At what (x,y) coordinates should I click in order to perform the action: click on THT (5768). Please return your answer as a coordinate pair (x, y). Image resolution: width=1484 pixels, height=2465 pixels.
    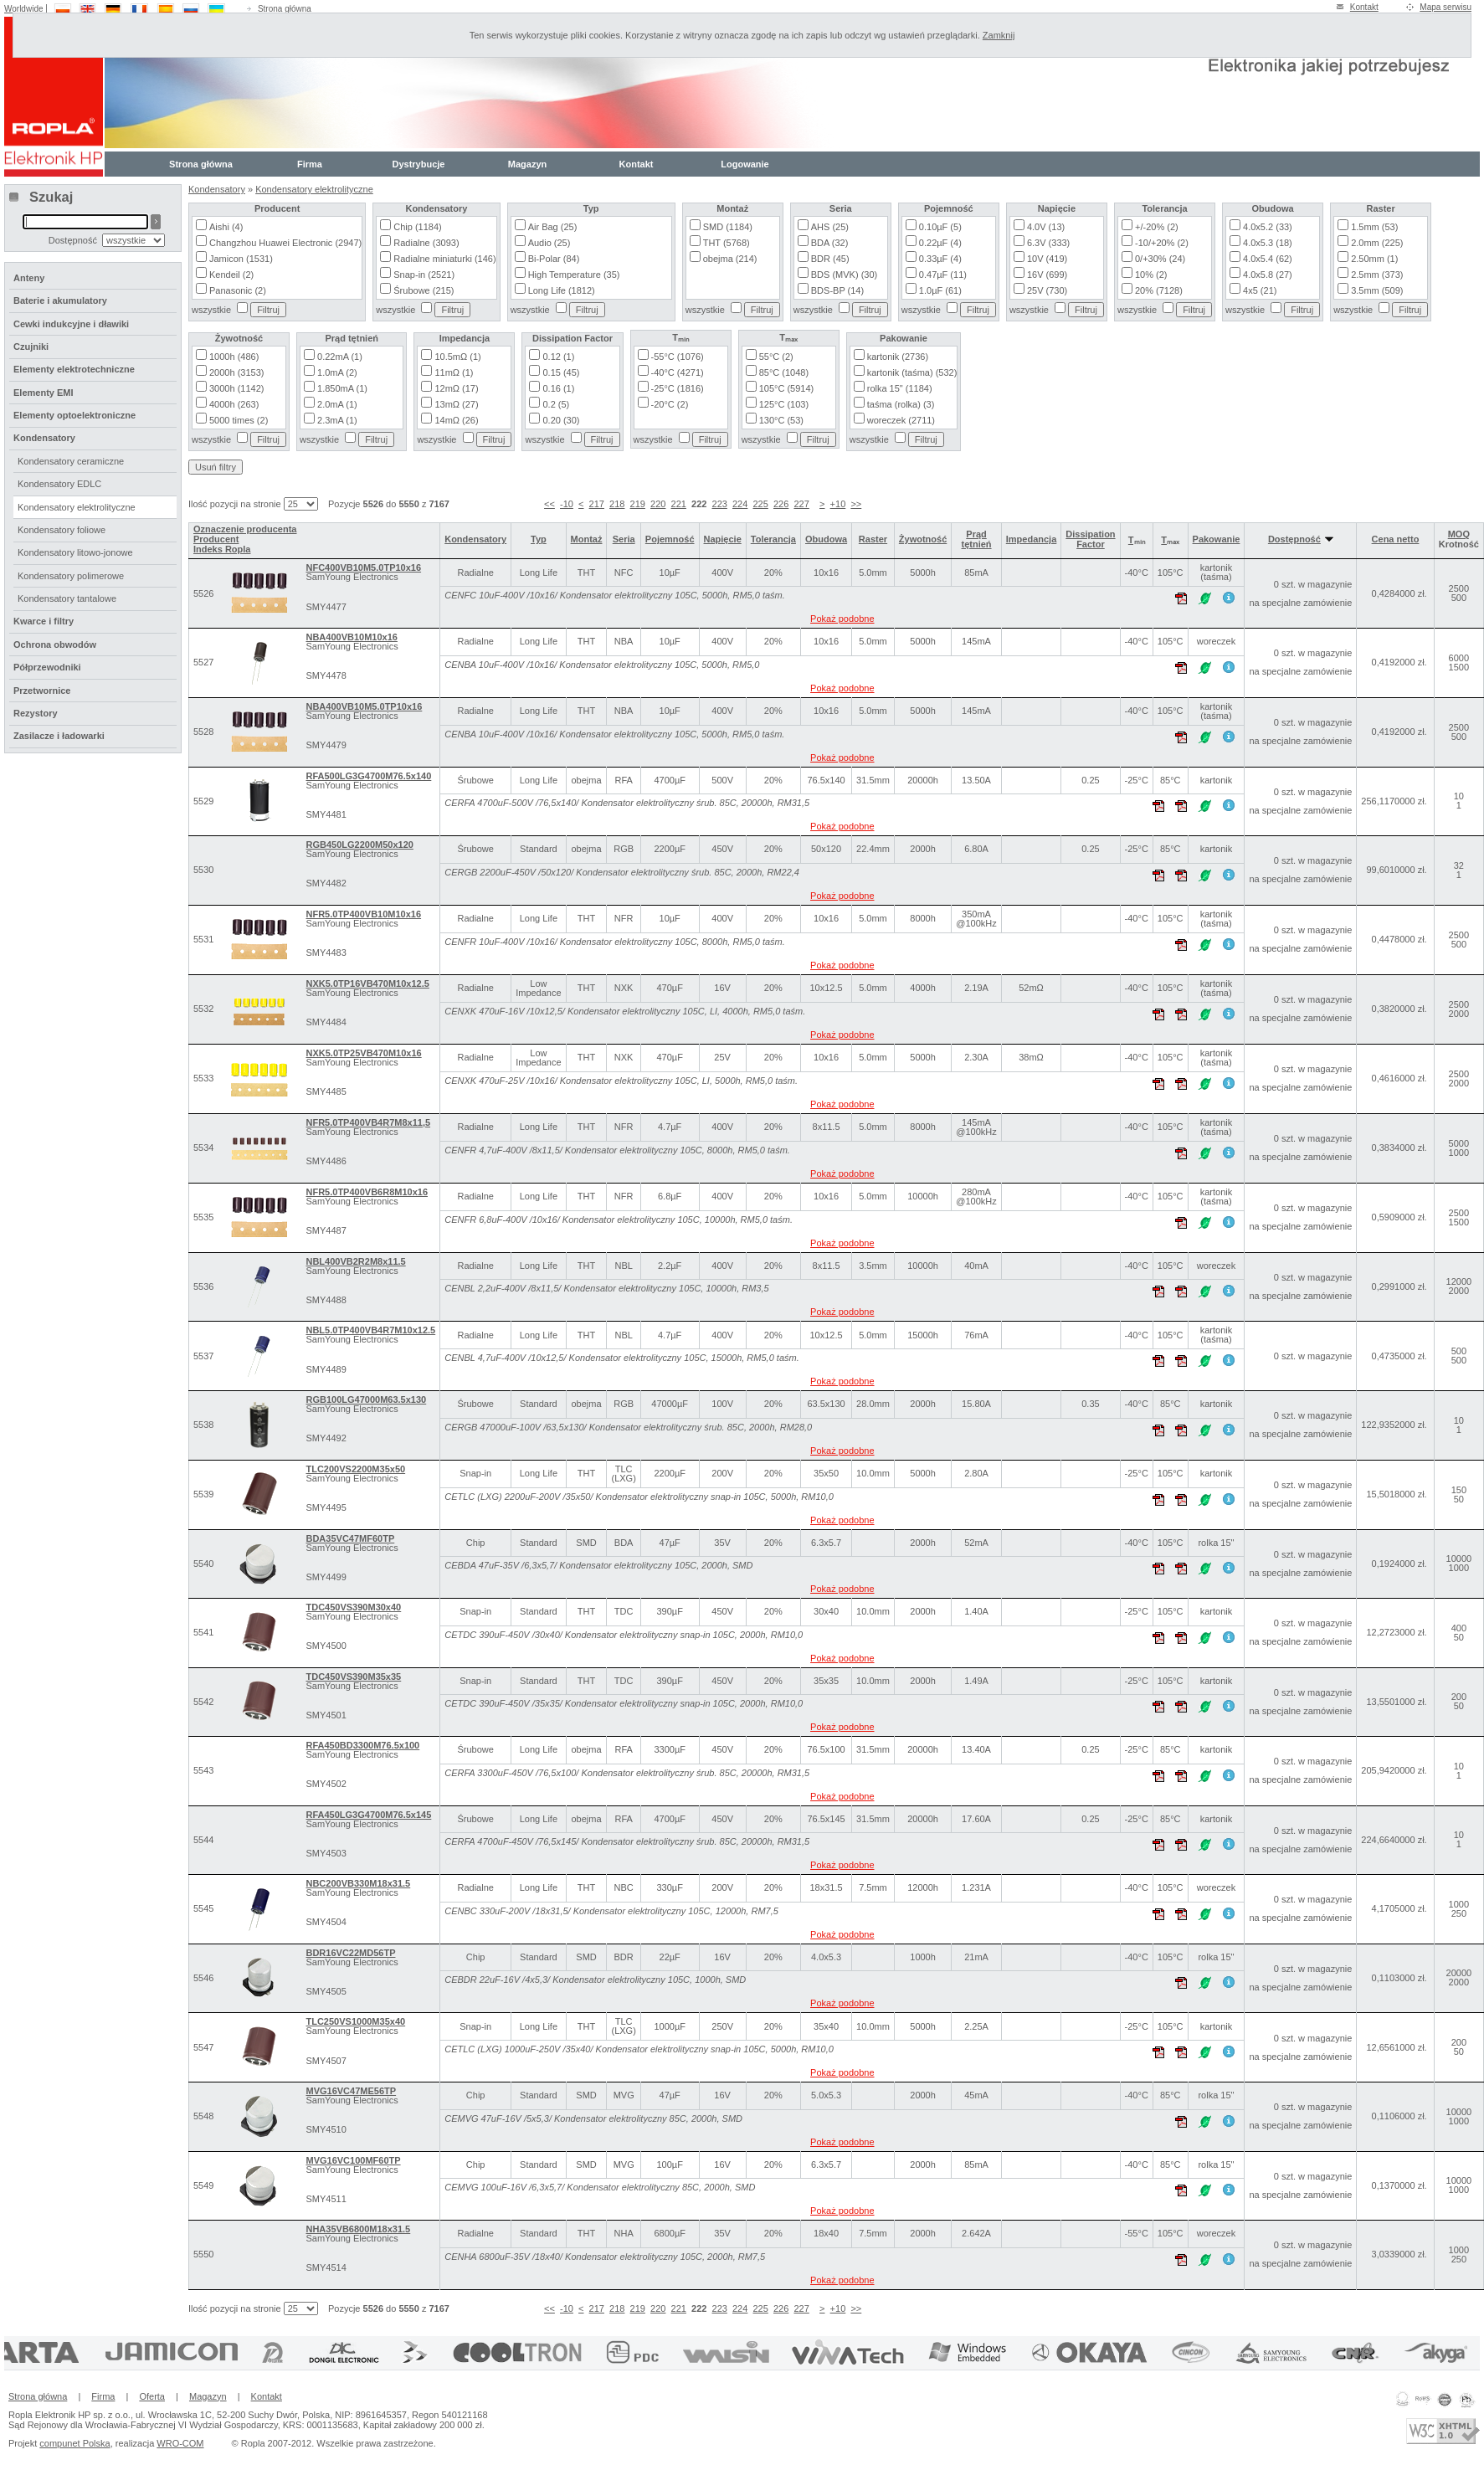
    Looking at the image, I should click on (726, 243).